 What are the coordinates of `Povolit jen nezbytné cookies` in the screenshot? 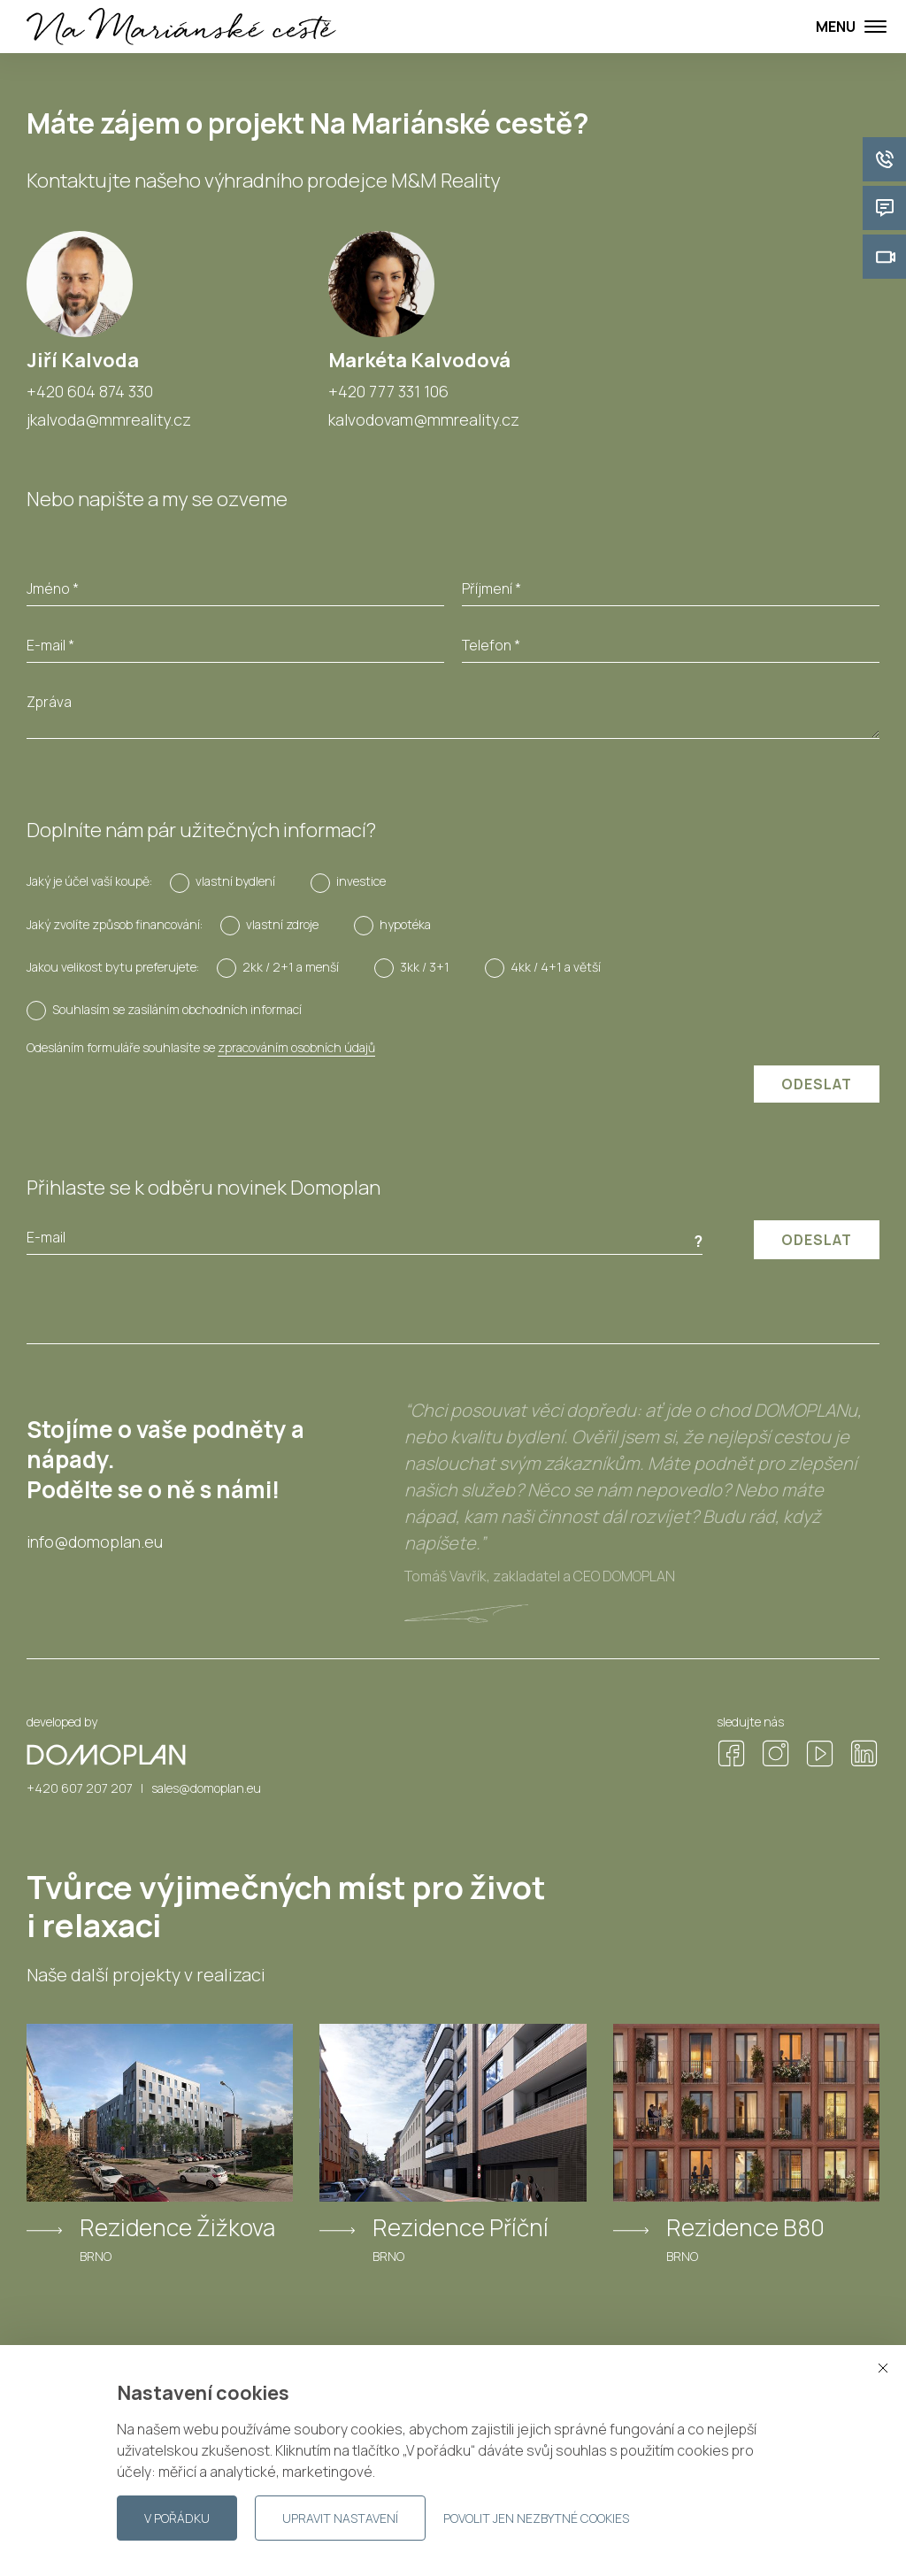 It's located at (536, 2518).